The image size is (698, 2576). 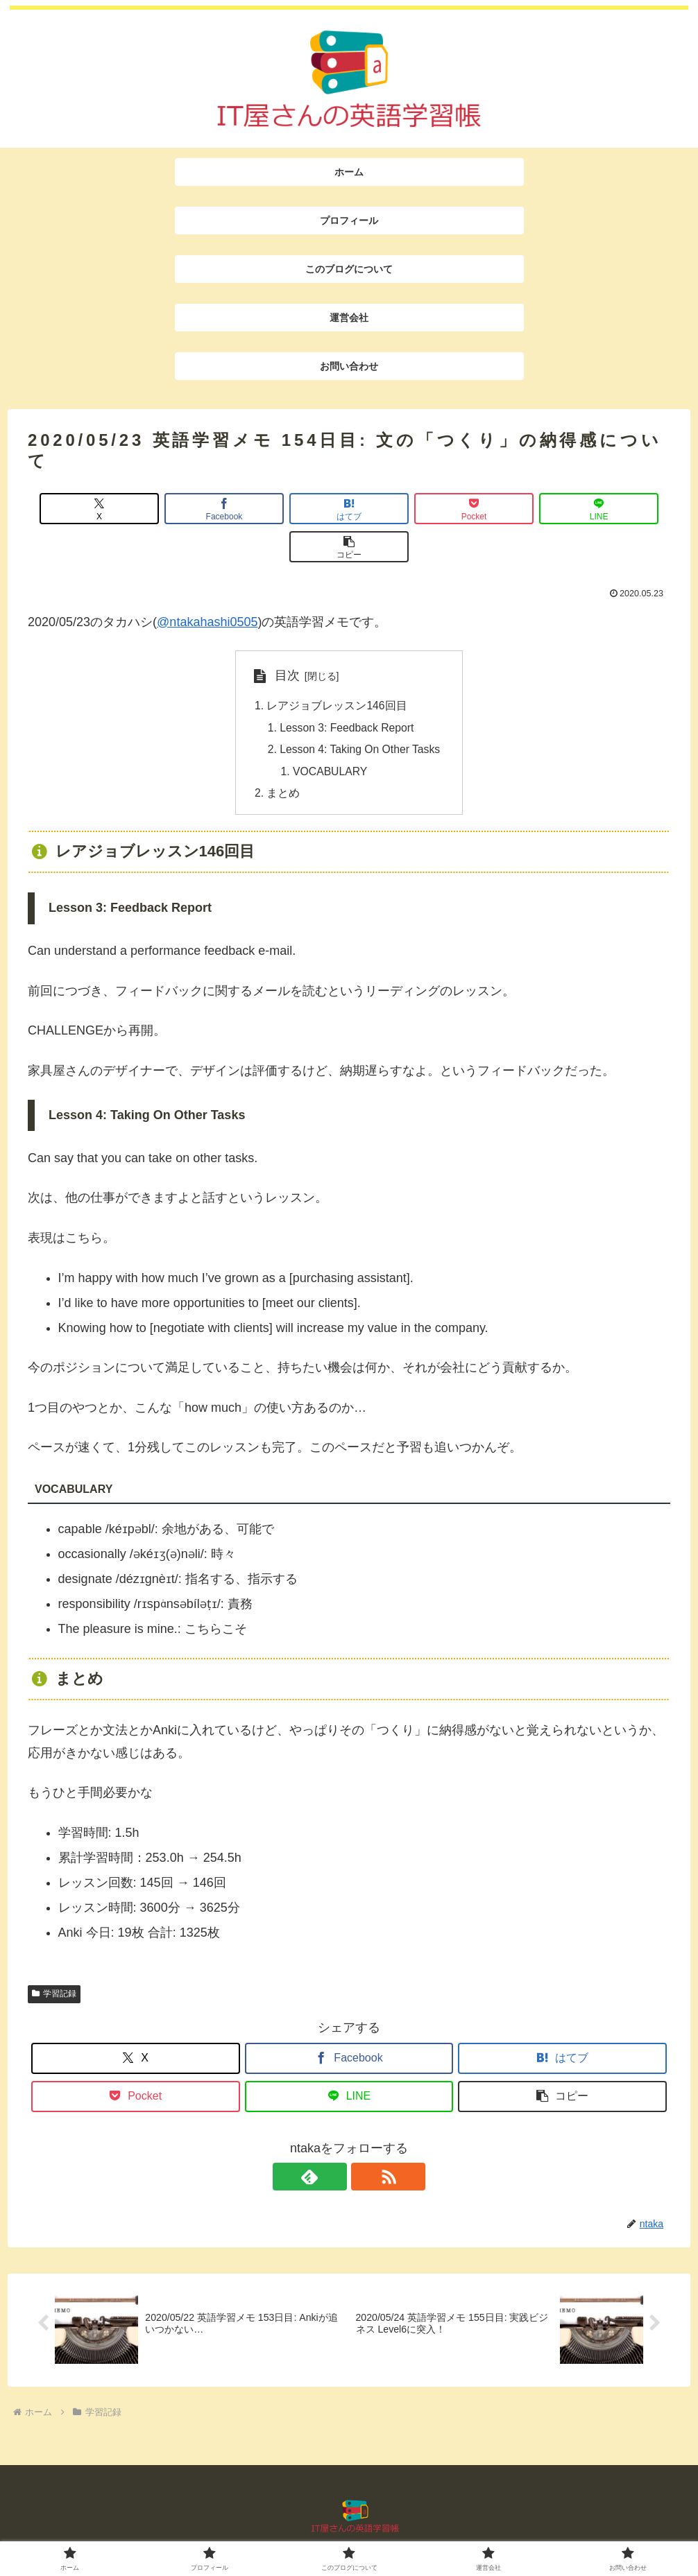 What do you see at coordinates (257, 2528) in the screenshot?
I see `プロフィール` at bounding box center [257, 2528].